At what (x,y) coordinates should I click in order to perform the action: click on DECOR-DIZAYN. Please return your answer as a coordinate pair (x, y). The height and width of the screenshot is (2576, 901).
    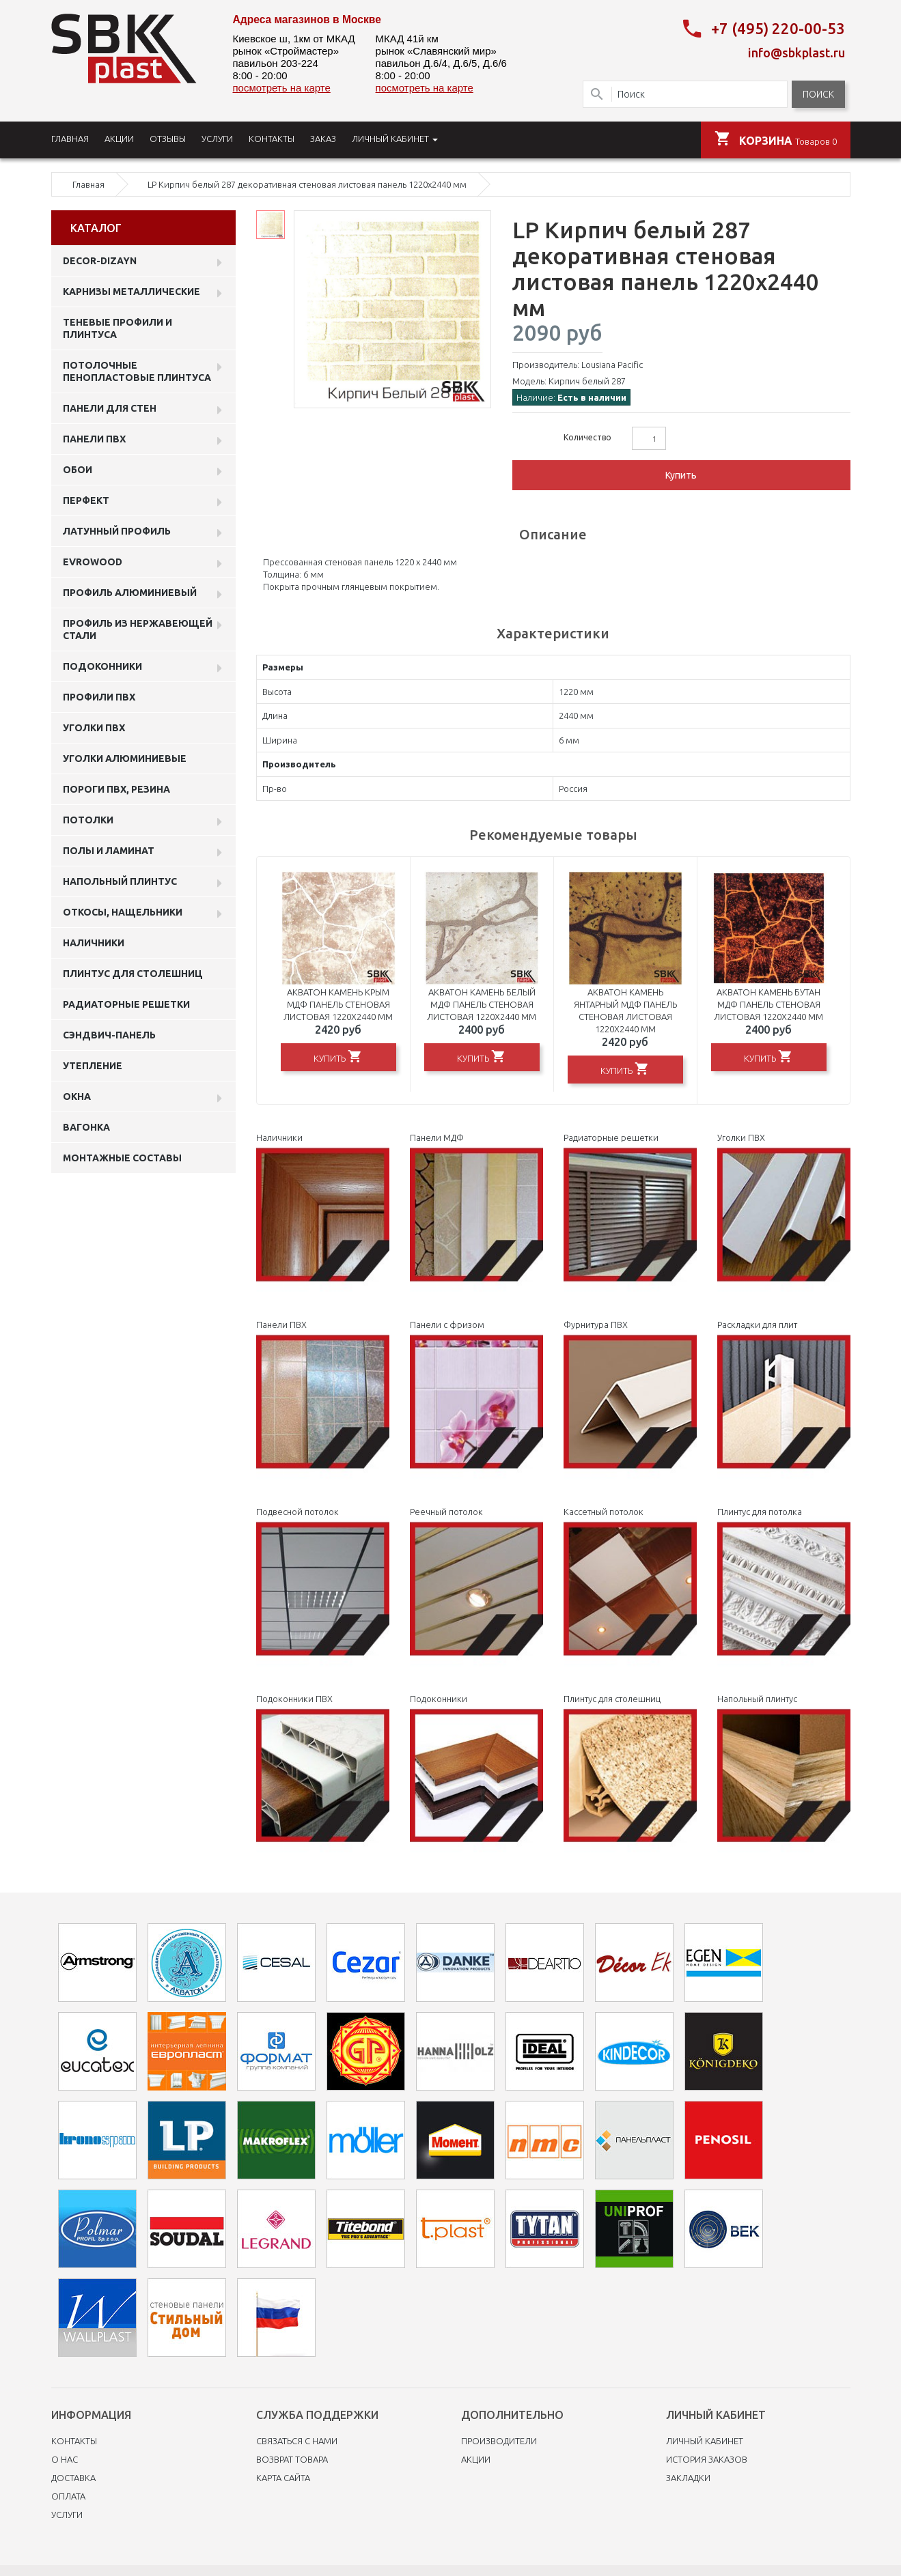
    Looking at the image, I should click on (100, 260).